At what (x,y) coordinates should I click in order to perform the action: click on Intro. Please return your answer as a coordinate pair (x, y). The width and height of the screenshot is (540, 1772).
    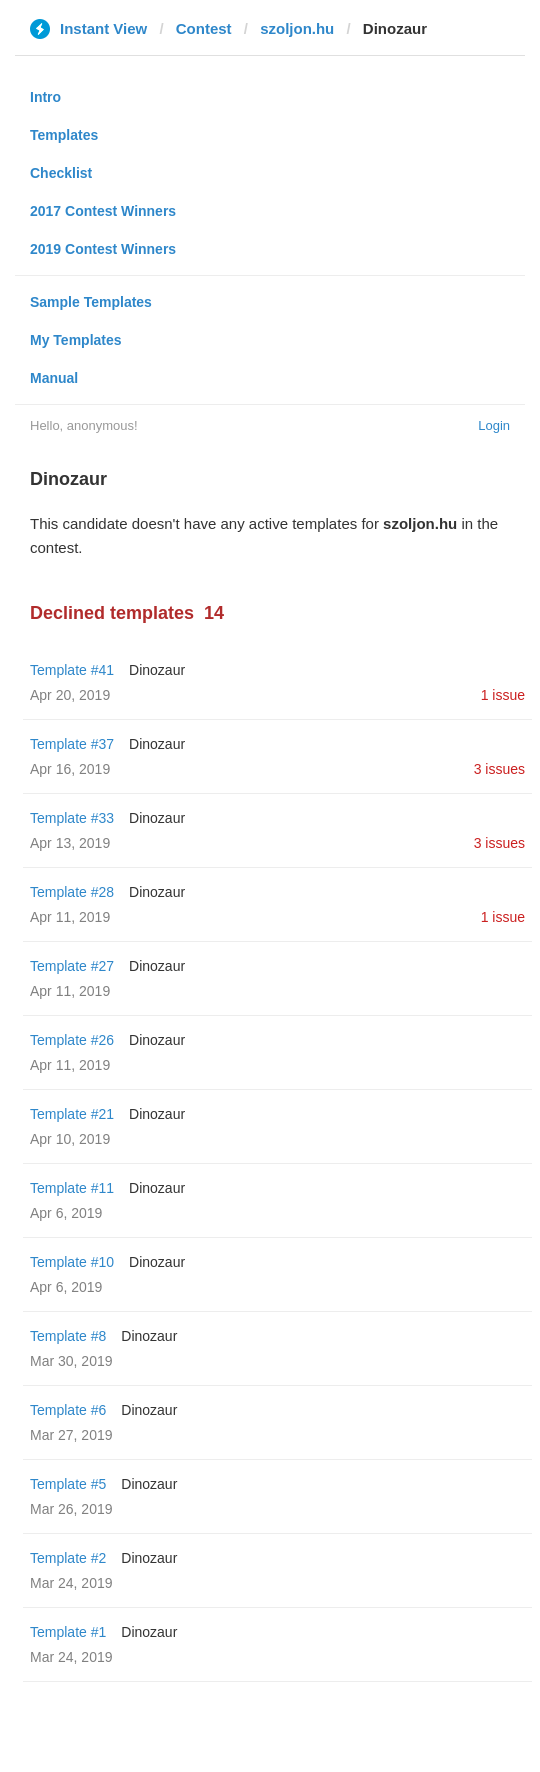
    Looking at the image, I should click on (45, 97).